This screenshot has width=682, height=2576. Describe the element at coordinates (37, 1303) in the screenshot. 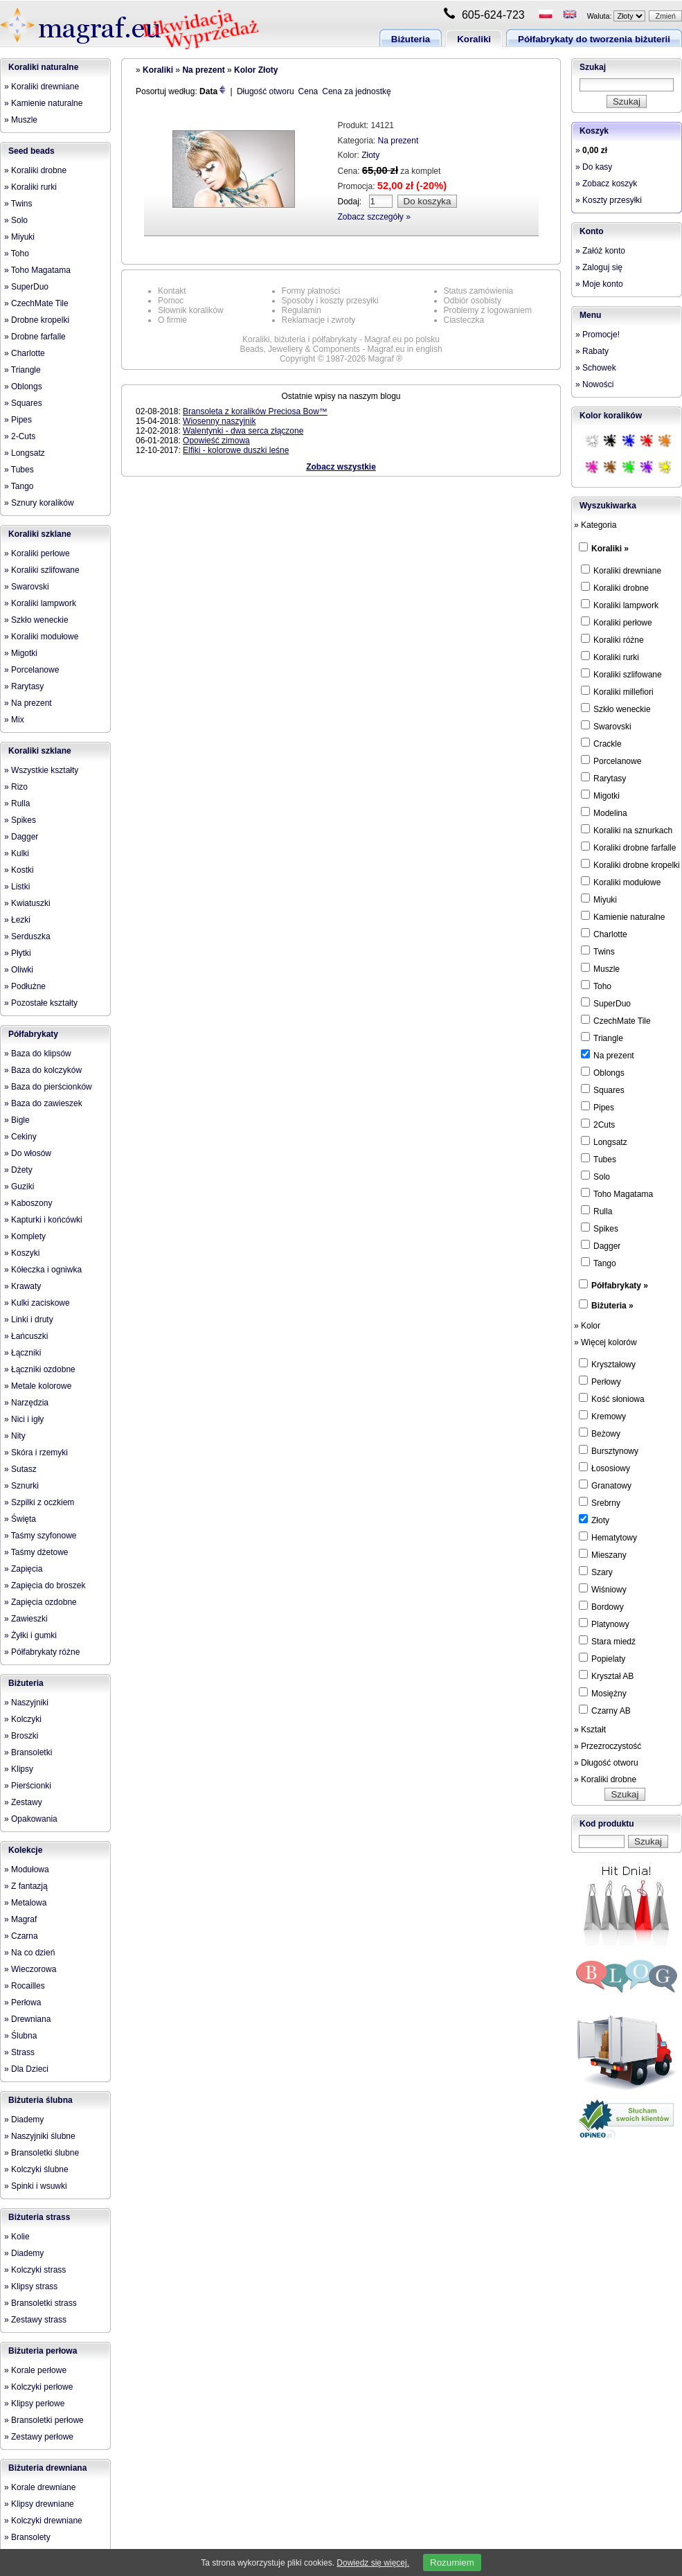

I see `» Kulki zaciskowe` at that location.